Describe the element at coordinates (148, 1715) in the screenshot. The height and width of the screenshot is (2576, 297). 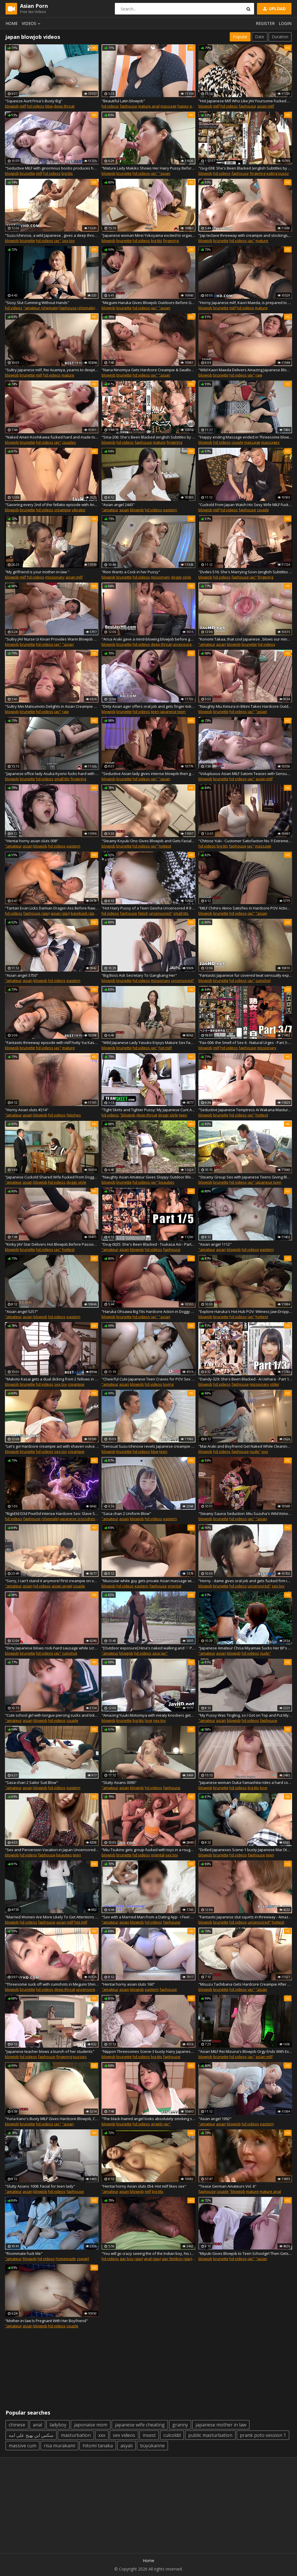
I see `"Amazing Yuuki Motomiya with meaty knockers gets gargled so well in uncensored JAV!"` at that location.